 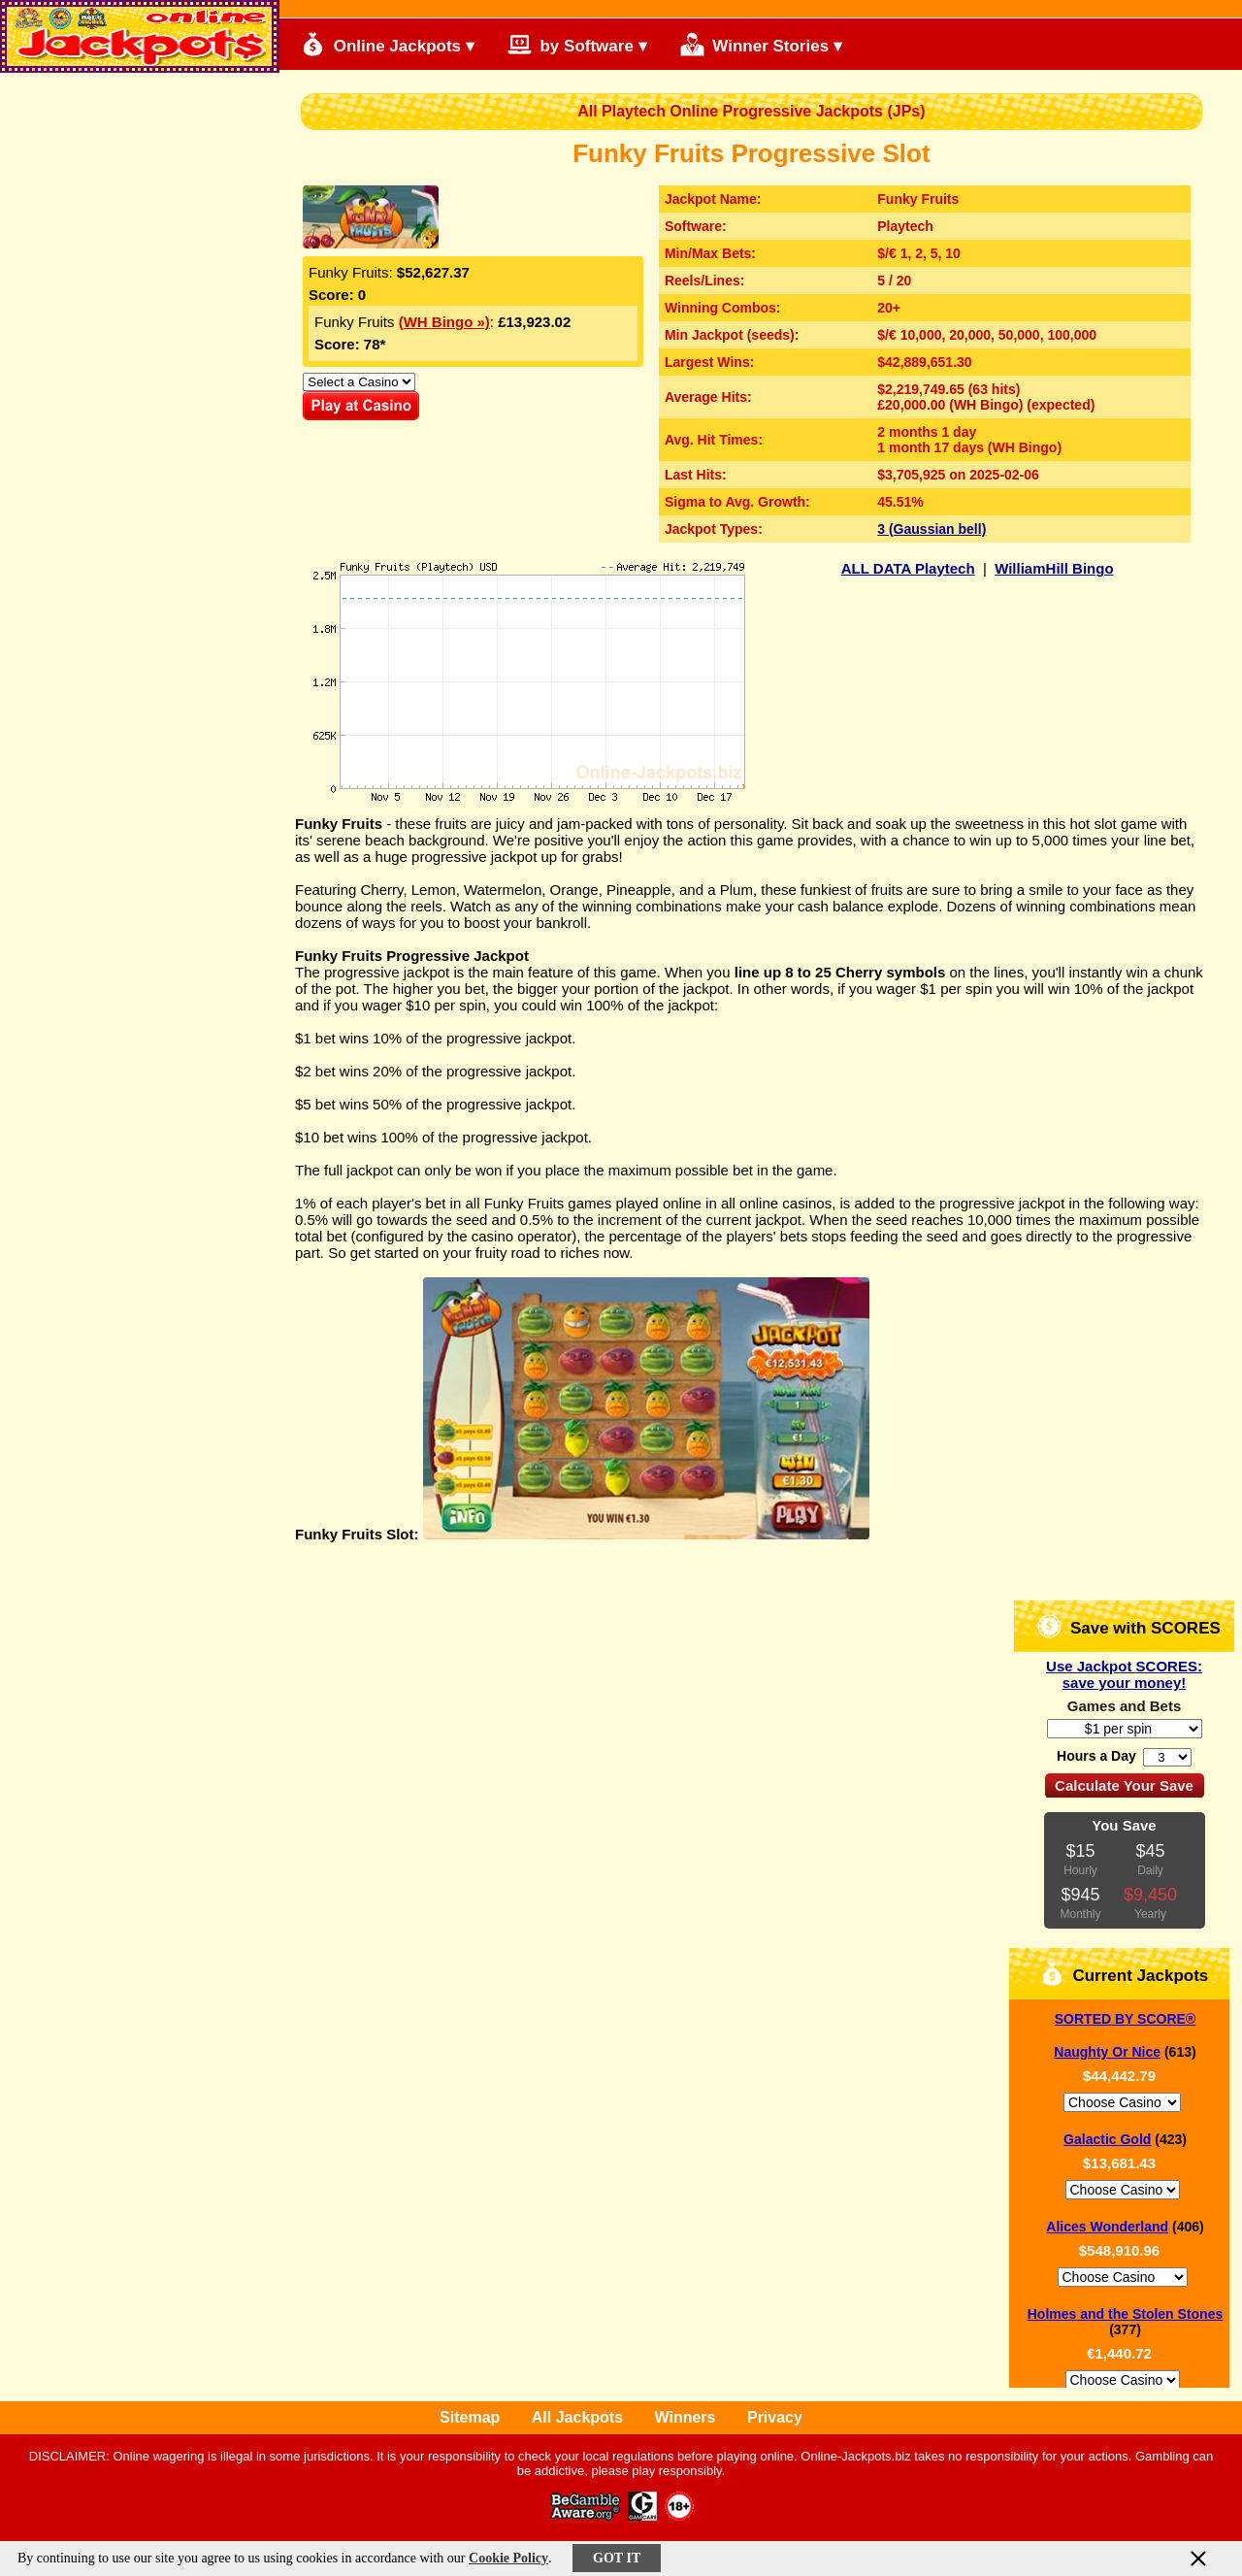 I want to click on Sitemap, so click(x=470, y=2417).